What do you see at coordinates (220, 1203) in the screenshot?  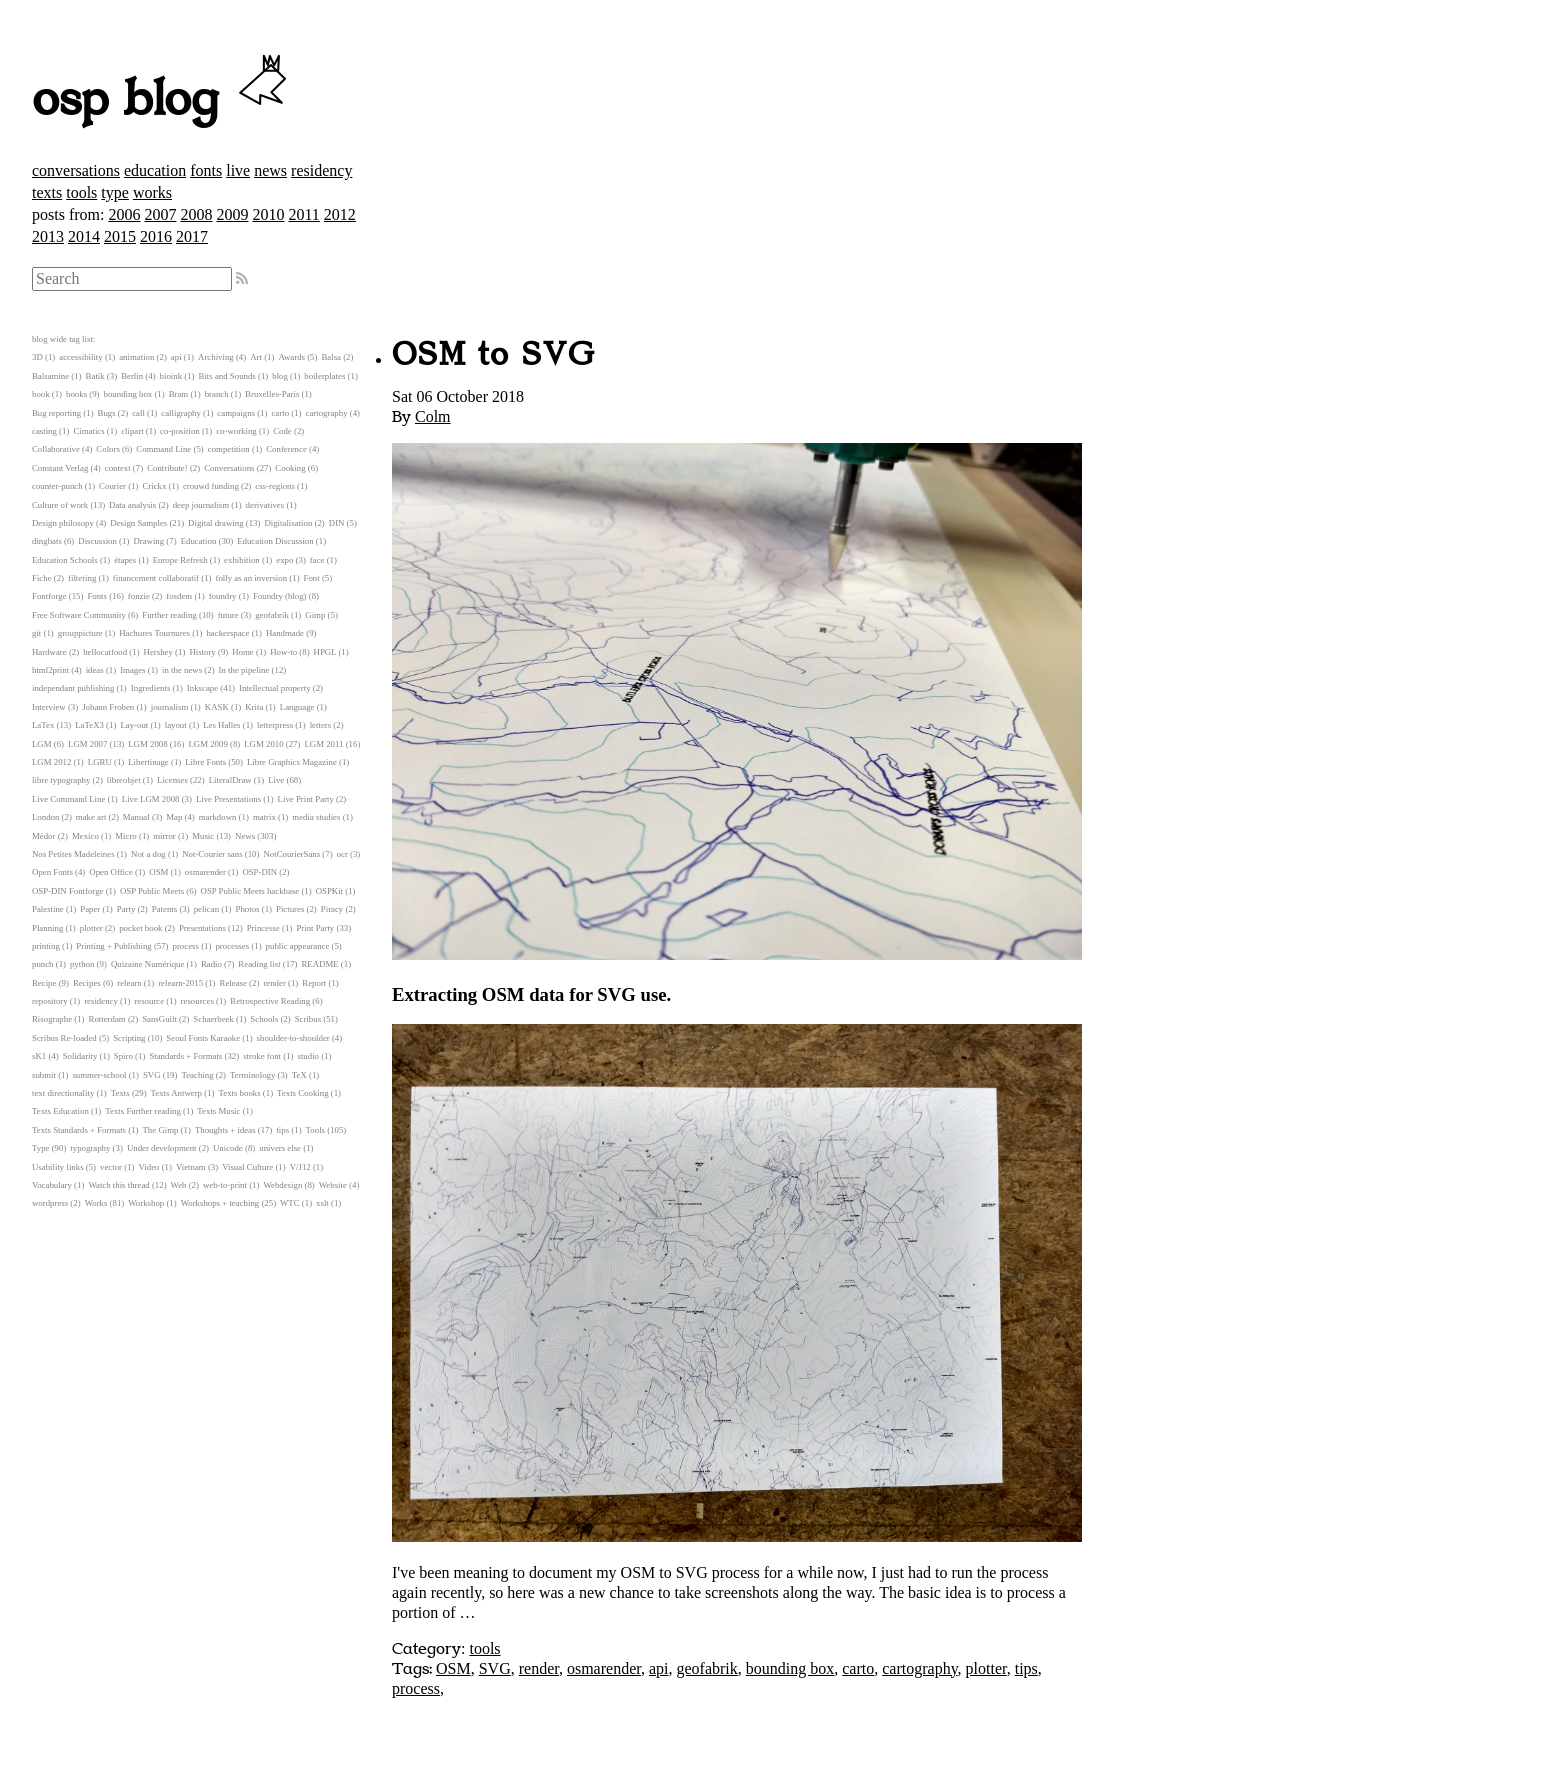 I see `Workshops + teaching` at bounding box center [220, 1203].